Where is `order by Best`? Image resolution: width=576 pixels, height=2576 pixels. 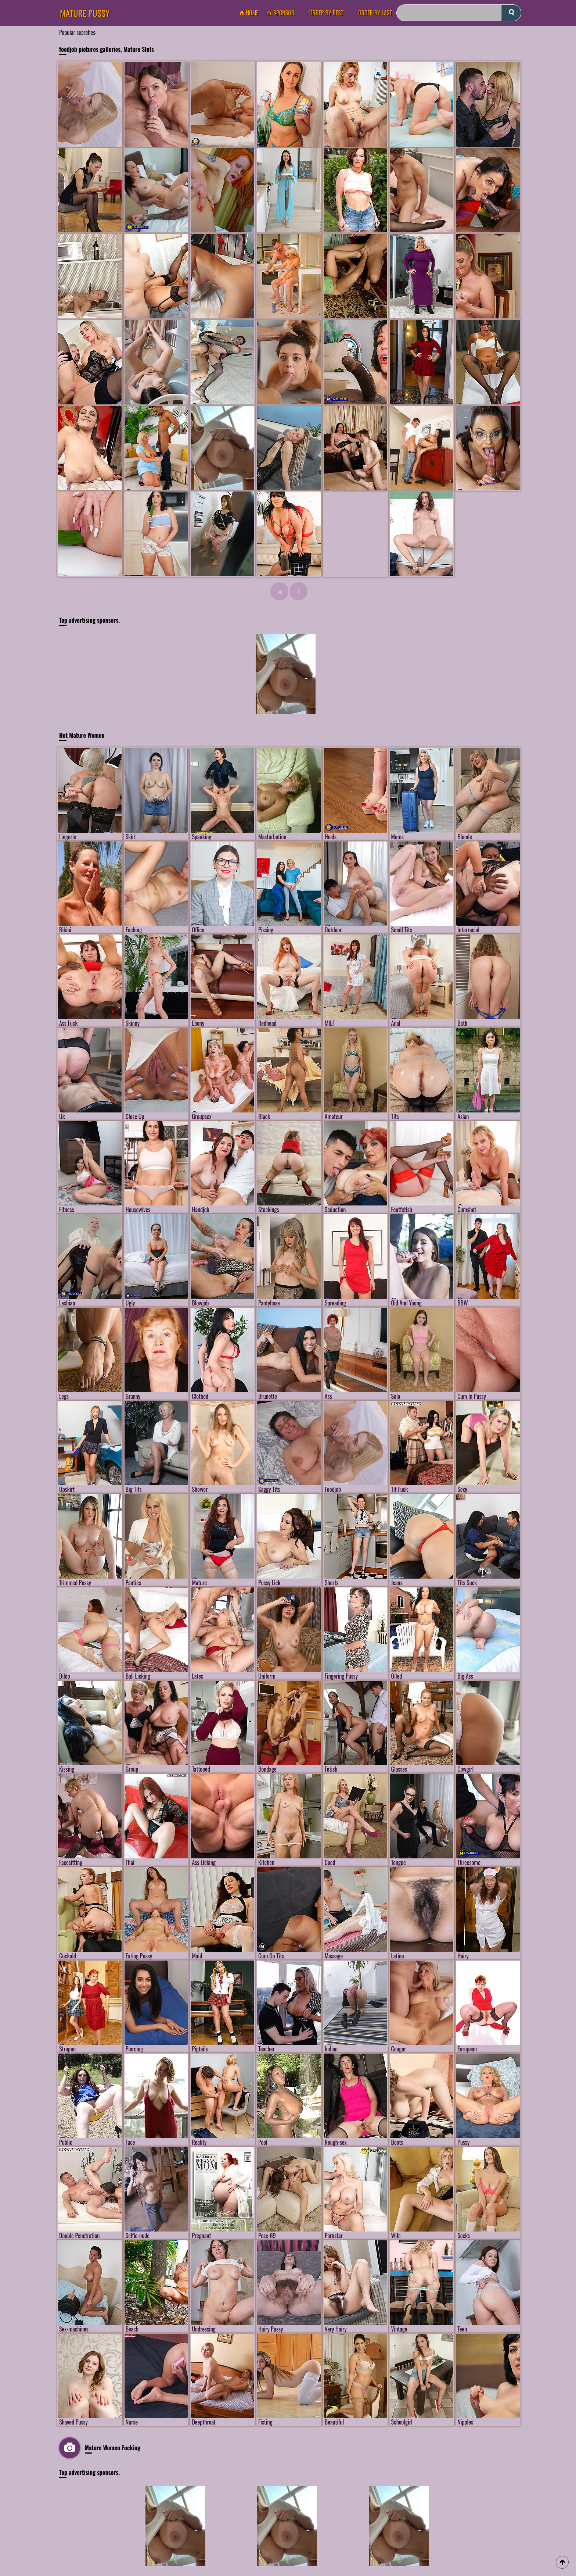 order by Best is located at coordinates (326, 12).